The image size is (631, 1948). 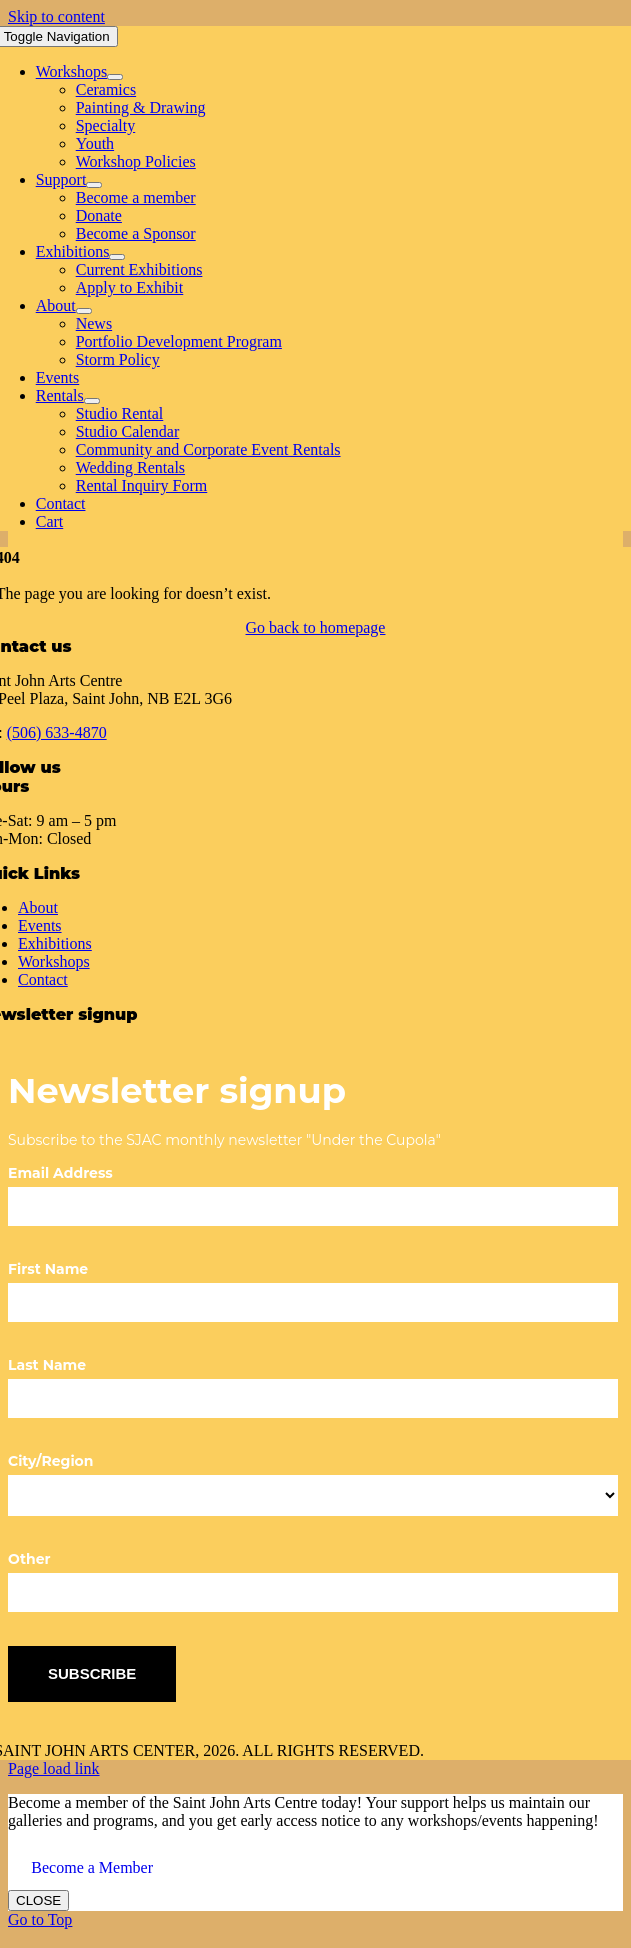 I want to click on Page load link, so click(x=54, y=1768).